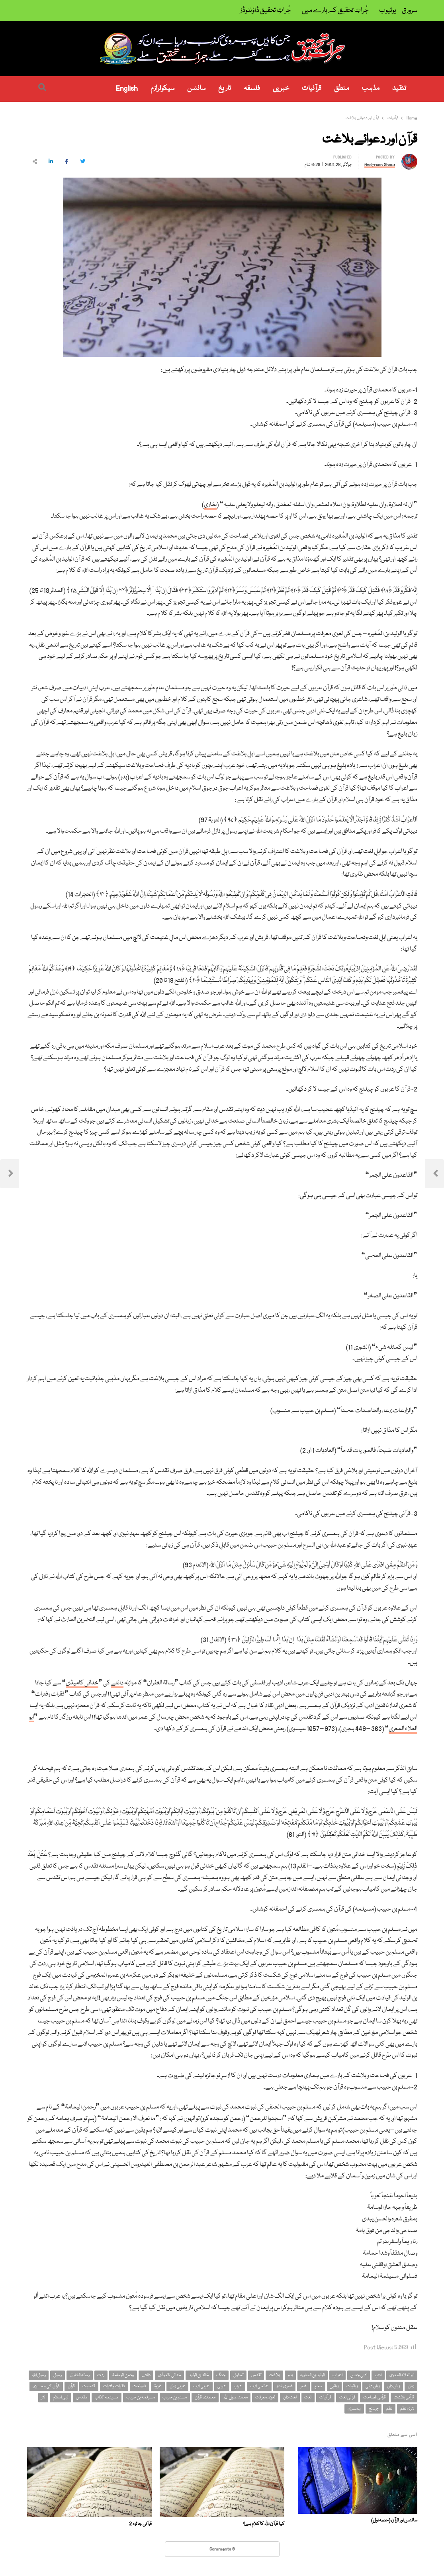 The height and width of the screenshot is (2576, 444). I want to click on رسول اللہ, so click(39, 2375).